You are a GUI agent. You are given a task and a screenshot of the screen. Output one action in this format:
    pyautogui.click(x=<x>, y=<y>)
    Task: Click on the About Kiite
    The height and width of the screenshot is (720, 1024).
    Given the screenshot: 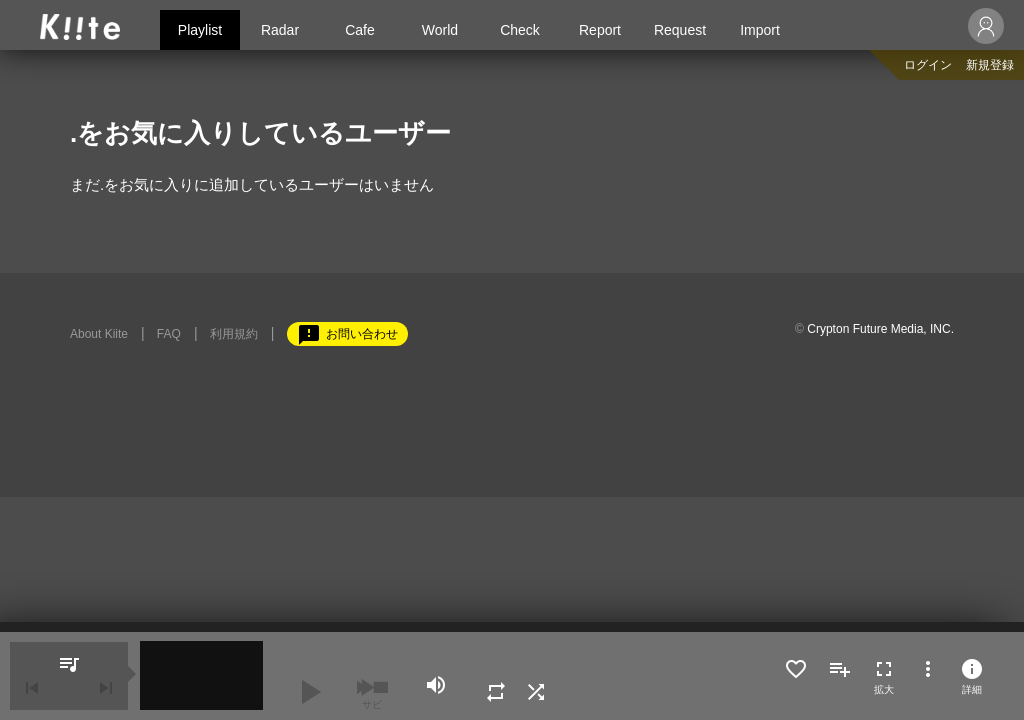 What is the action you would take?
    pyautogui.click(x=99, y=334)
    